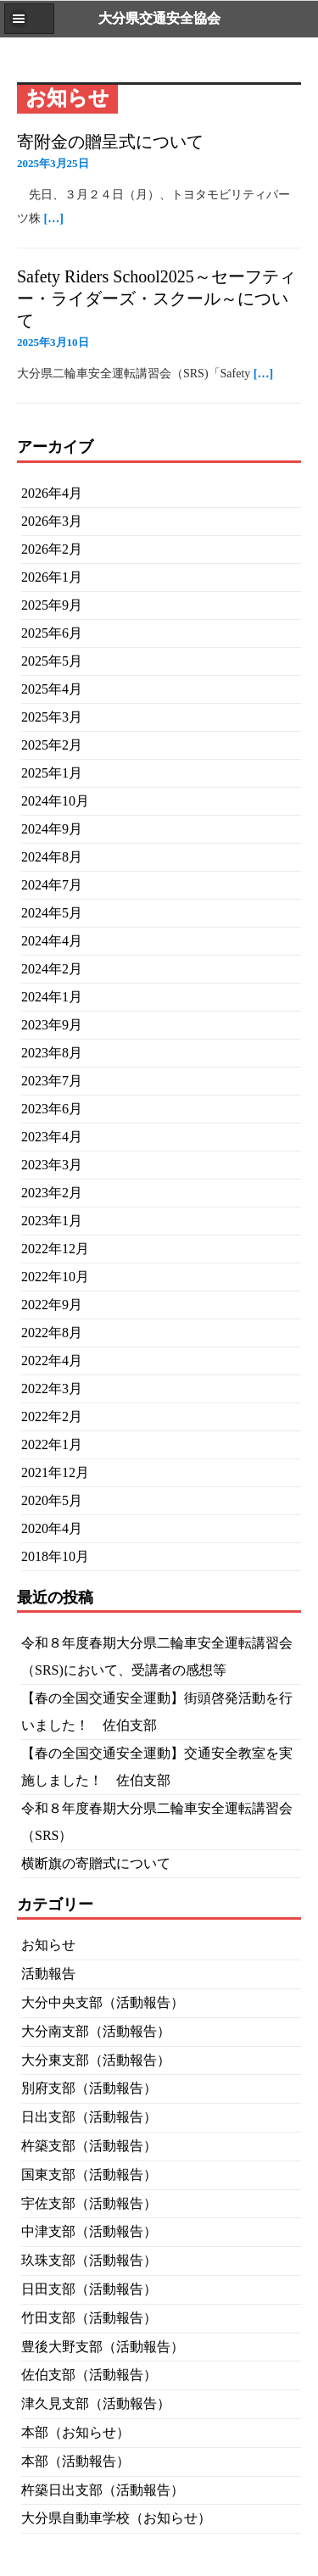  What do you see at coordinates (55, 1248) in the screenshot?
I see `2022年12月` at bounding box center [55, 1248].